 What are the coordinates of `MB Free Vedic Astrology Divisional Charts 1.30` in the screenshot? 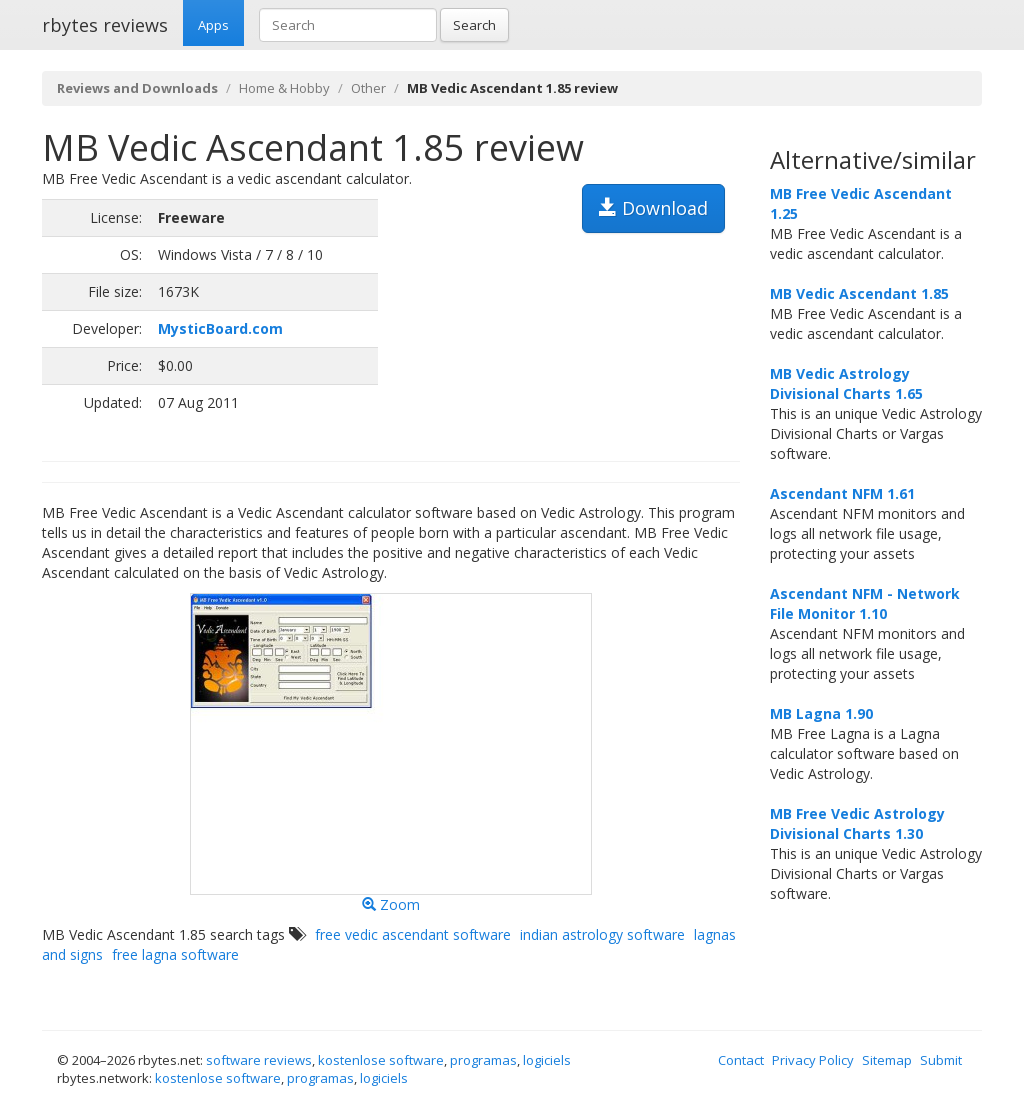 It's located at (857, 823).